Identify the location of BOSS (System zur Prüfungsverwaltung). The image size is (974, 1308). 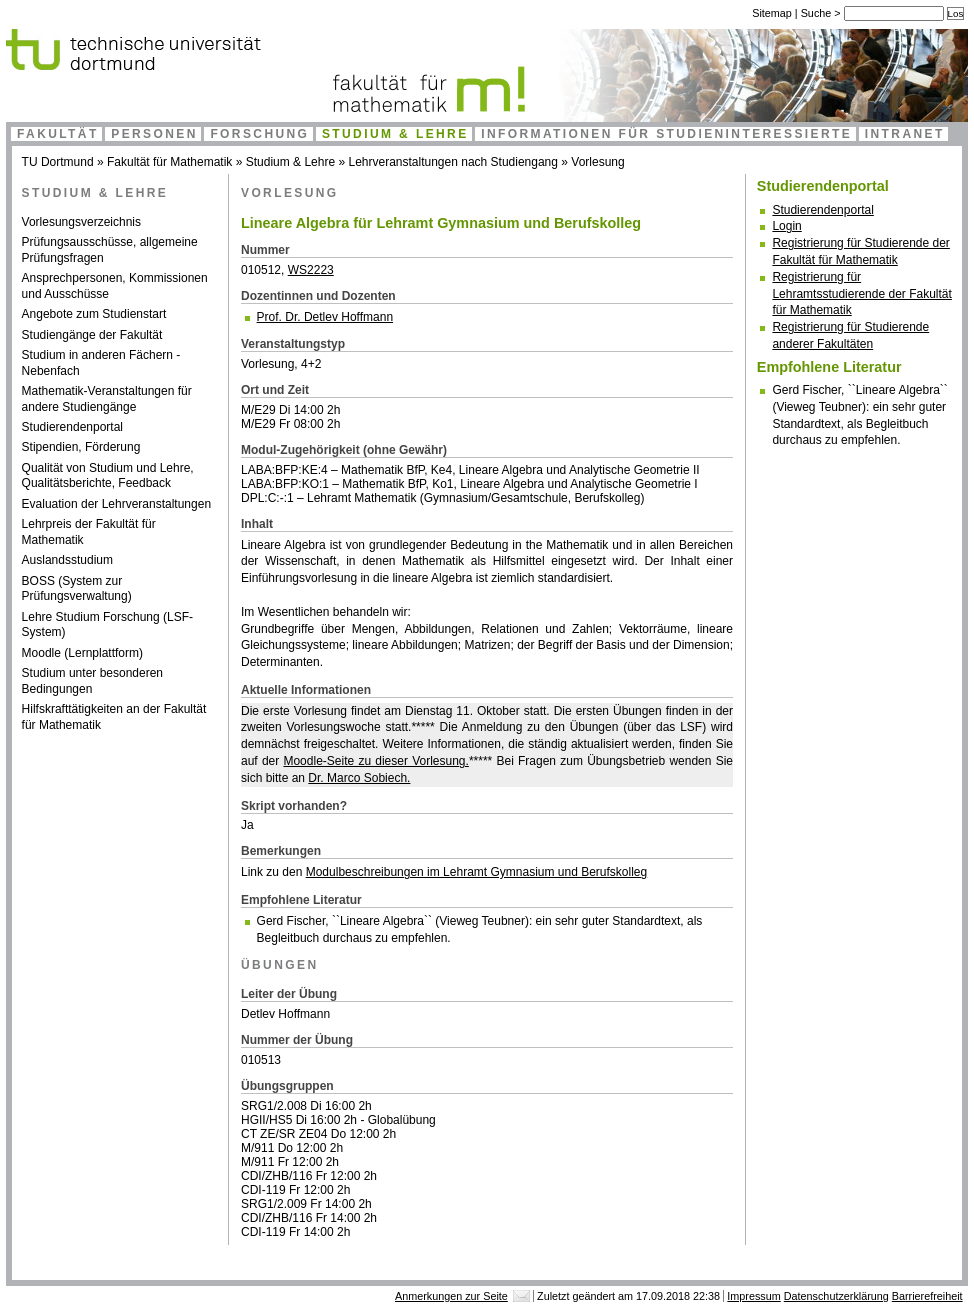
(77, 589).